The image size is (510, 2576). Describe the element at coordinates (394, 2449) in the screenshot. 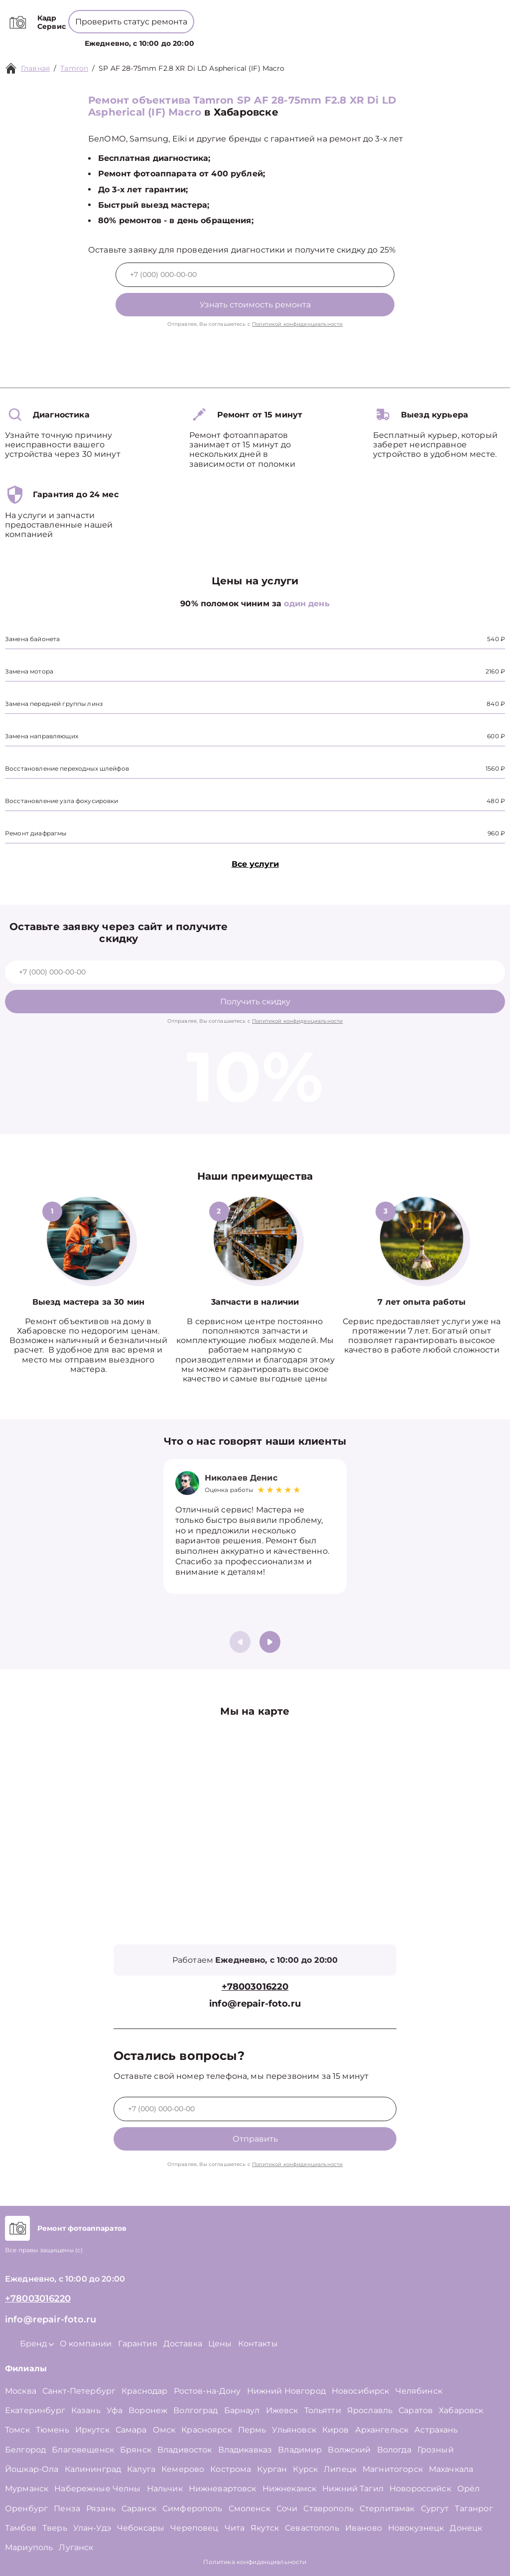

I see `Вологда` at that location.